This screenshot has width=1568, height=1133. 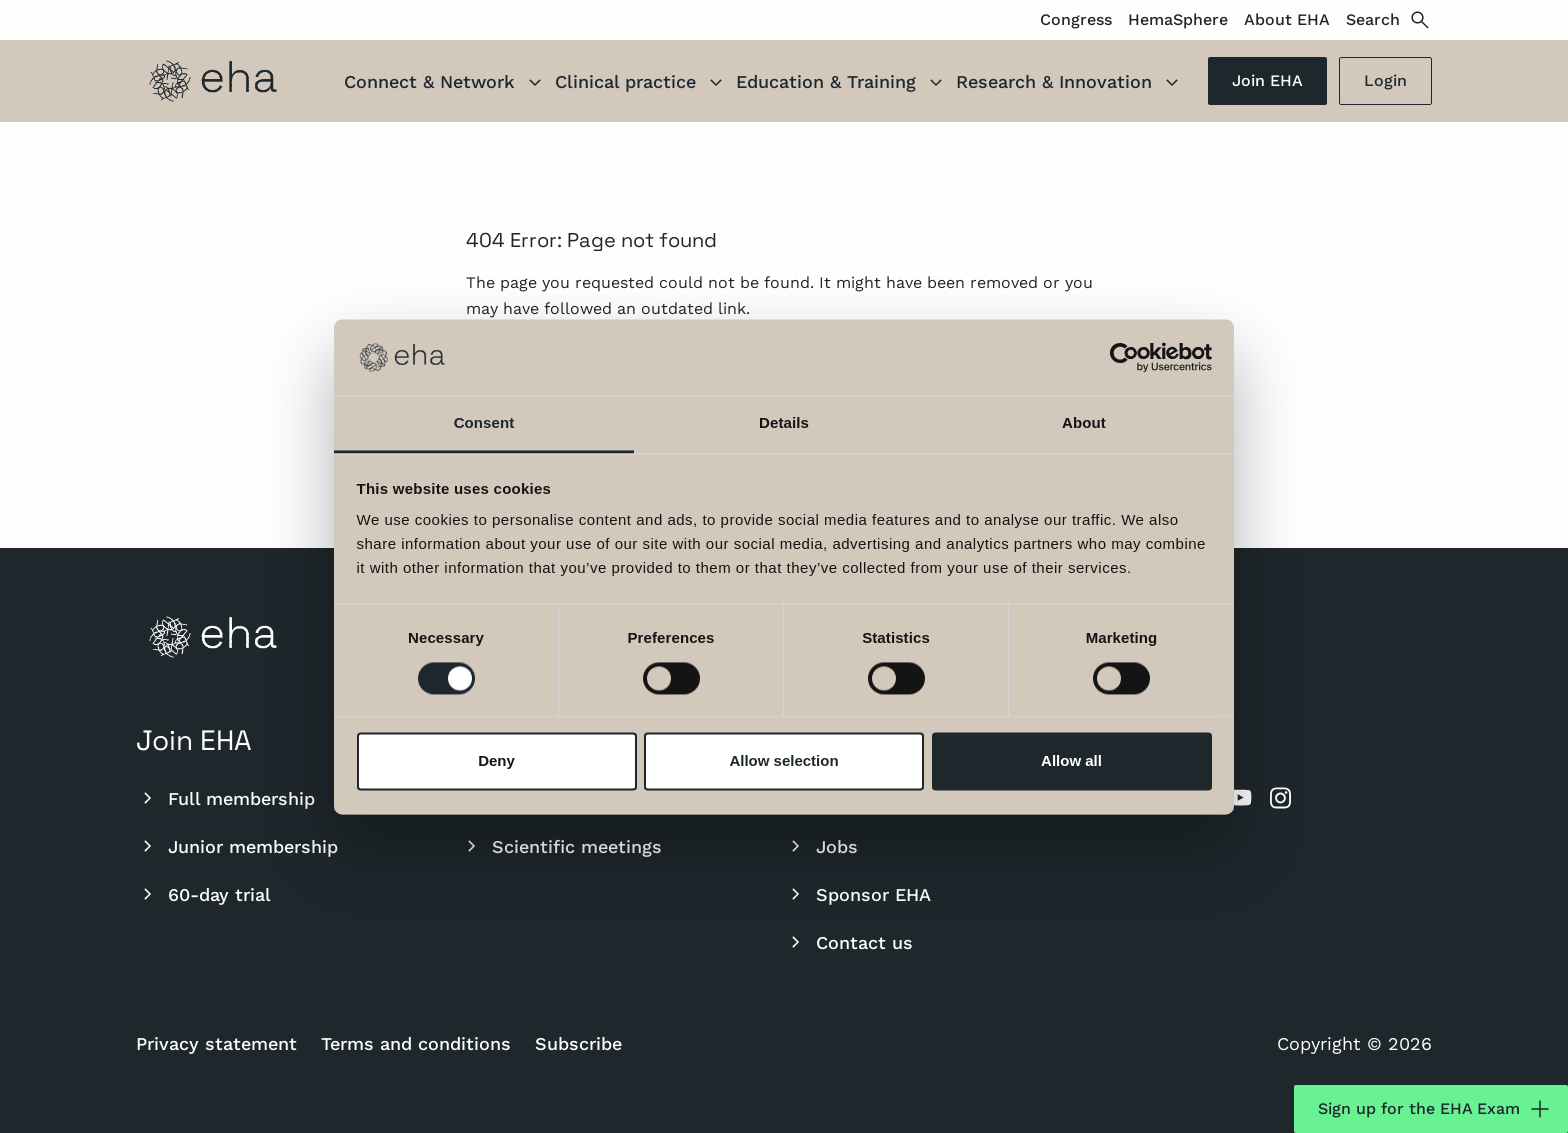 What do you see at coordinates (783, 761) in the screenshot?
I see `Allow selection` at bounding box center [783, 761].